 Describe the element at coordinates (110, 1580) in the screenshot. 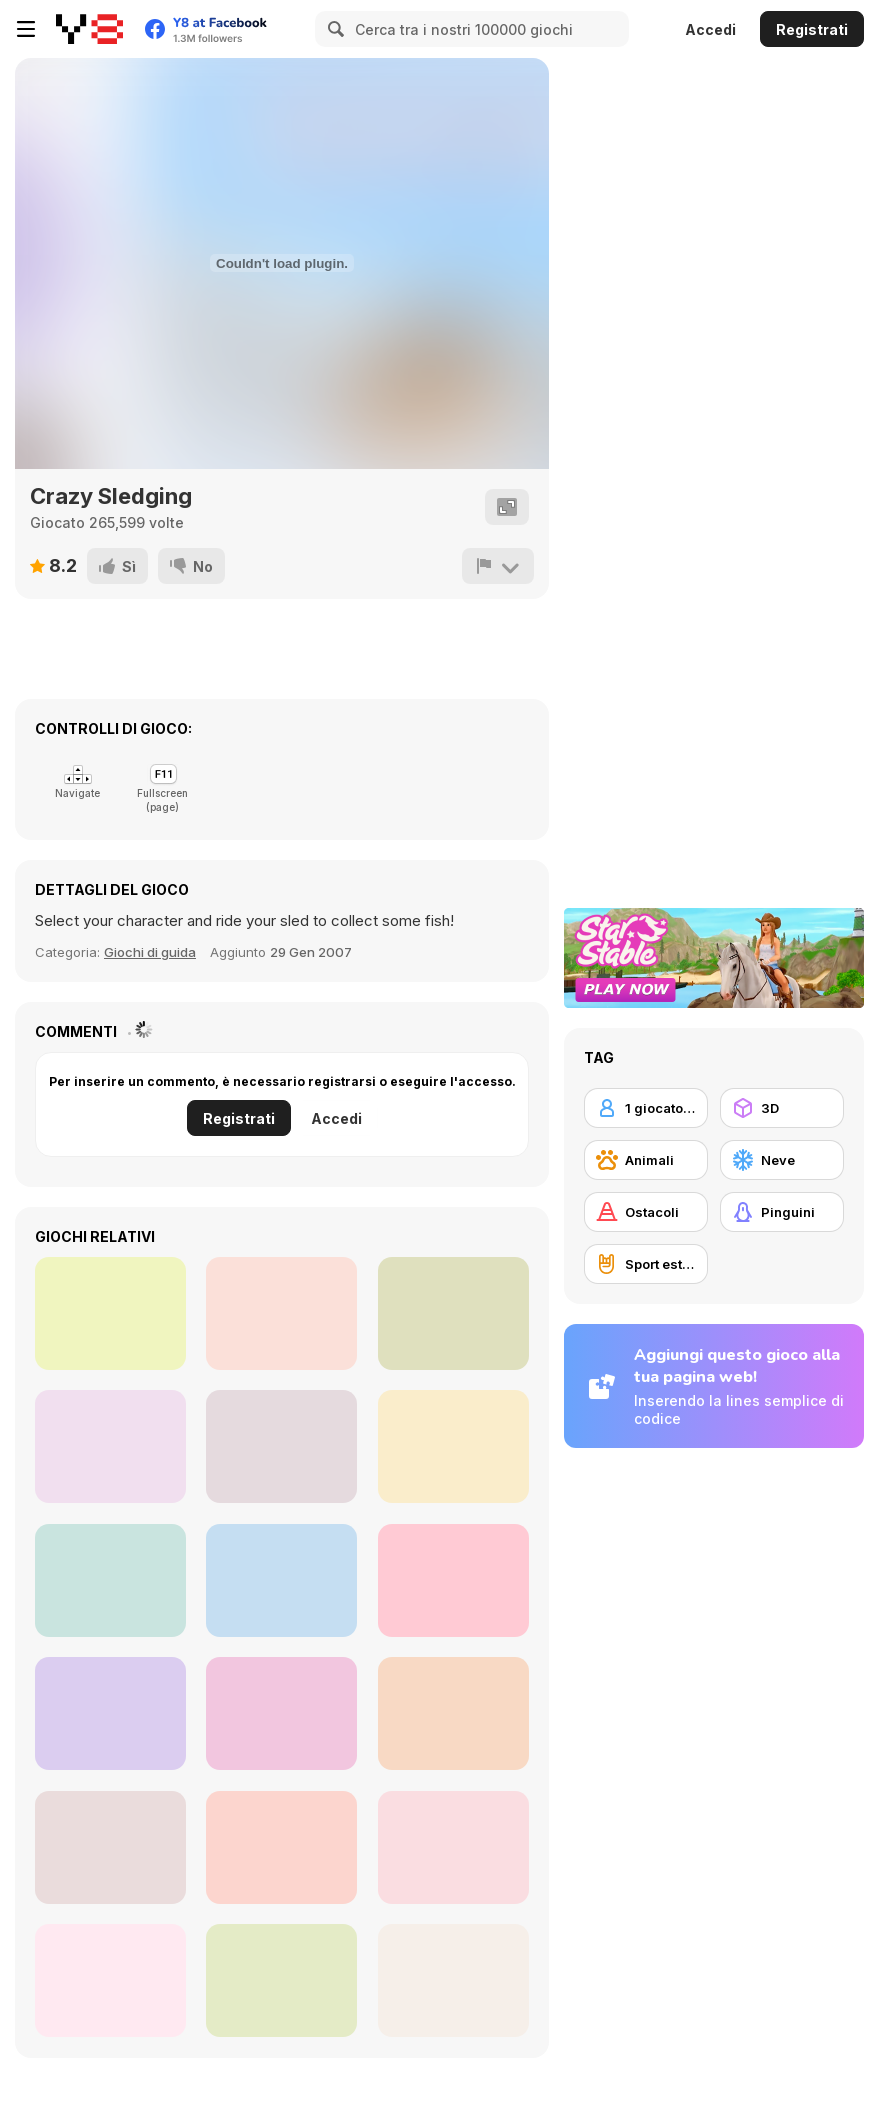

I see `[Penguin Deep Sea Fishing]` at that location.